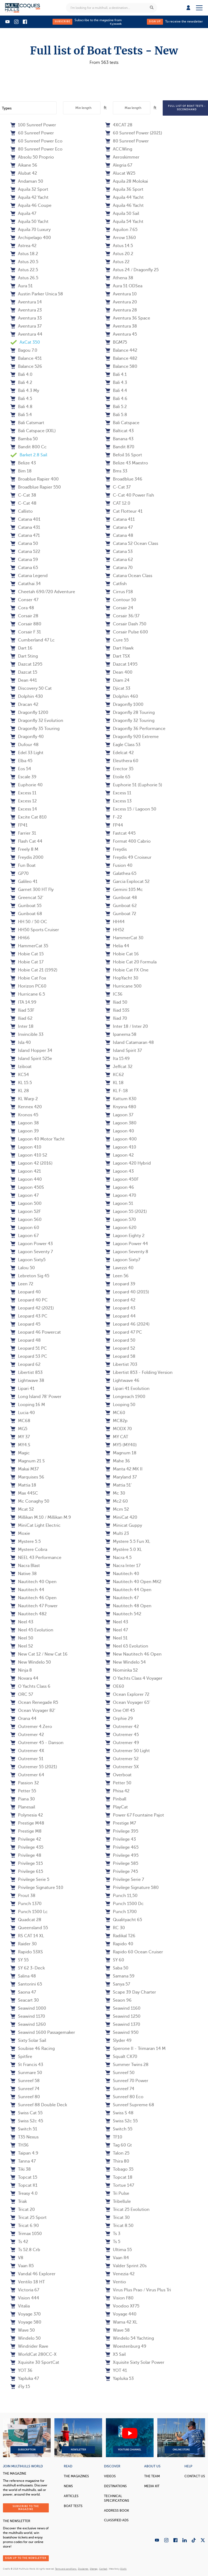  What do you see at coordinates (76, 2476) in the screenshot?
I see `The magazines` at bounding box center [76, 2476].